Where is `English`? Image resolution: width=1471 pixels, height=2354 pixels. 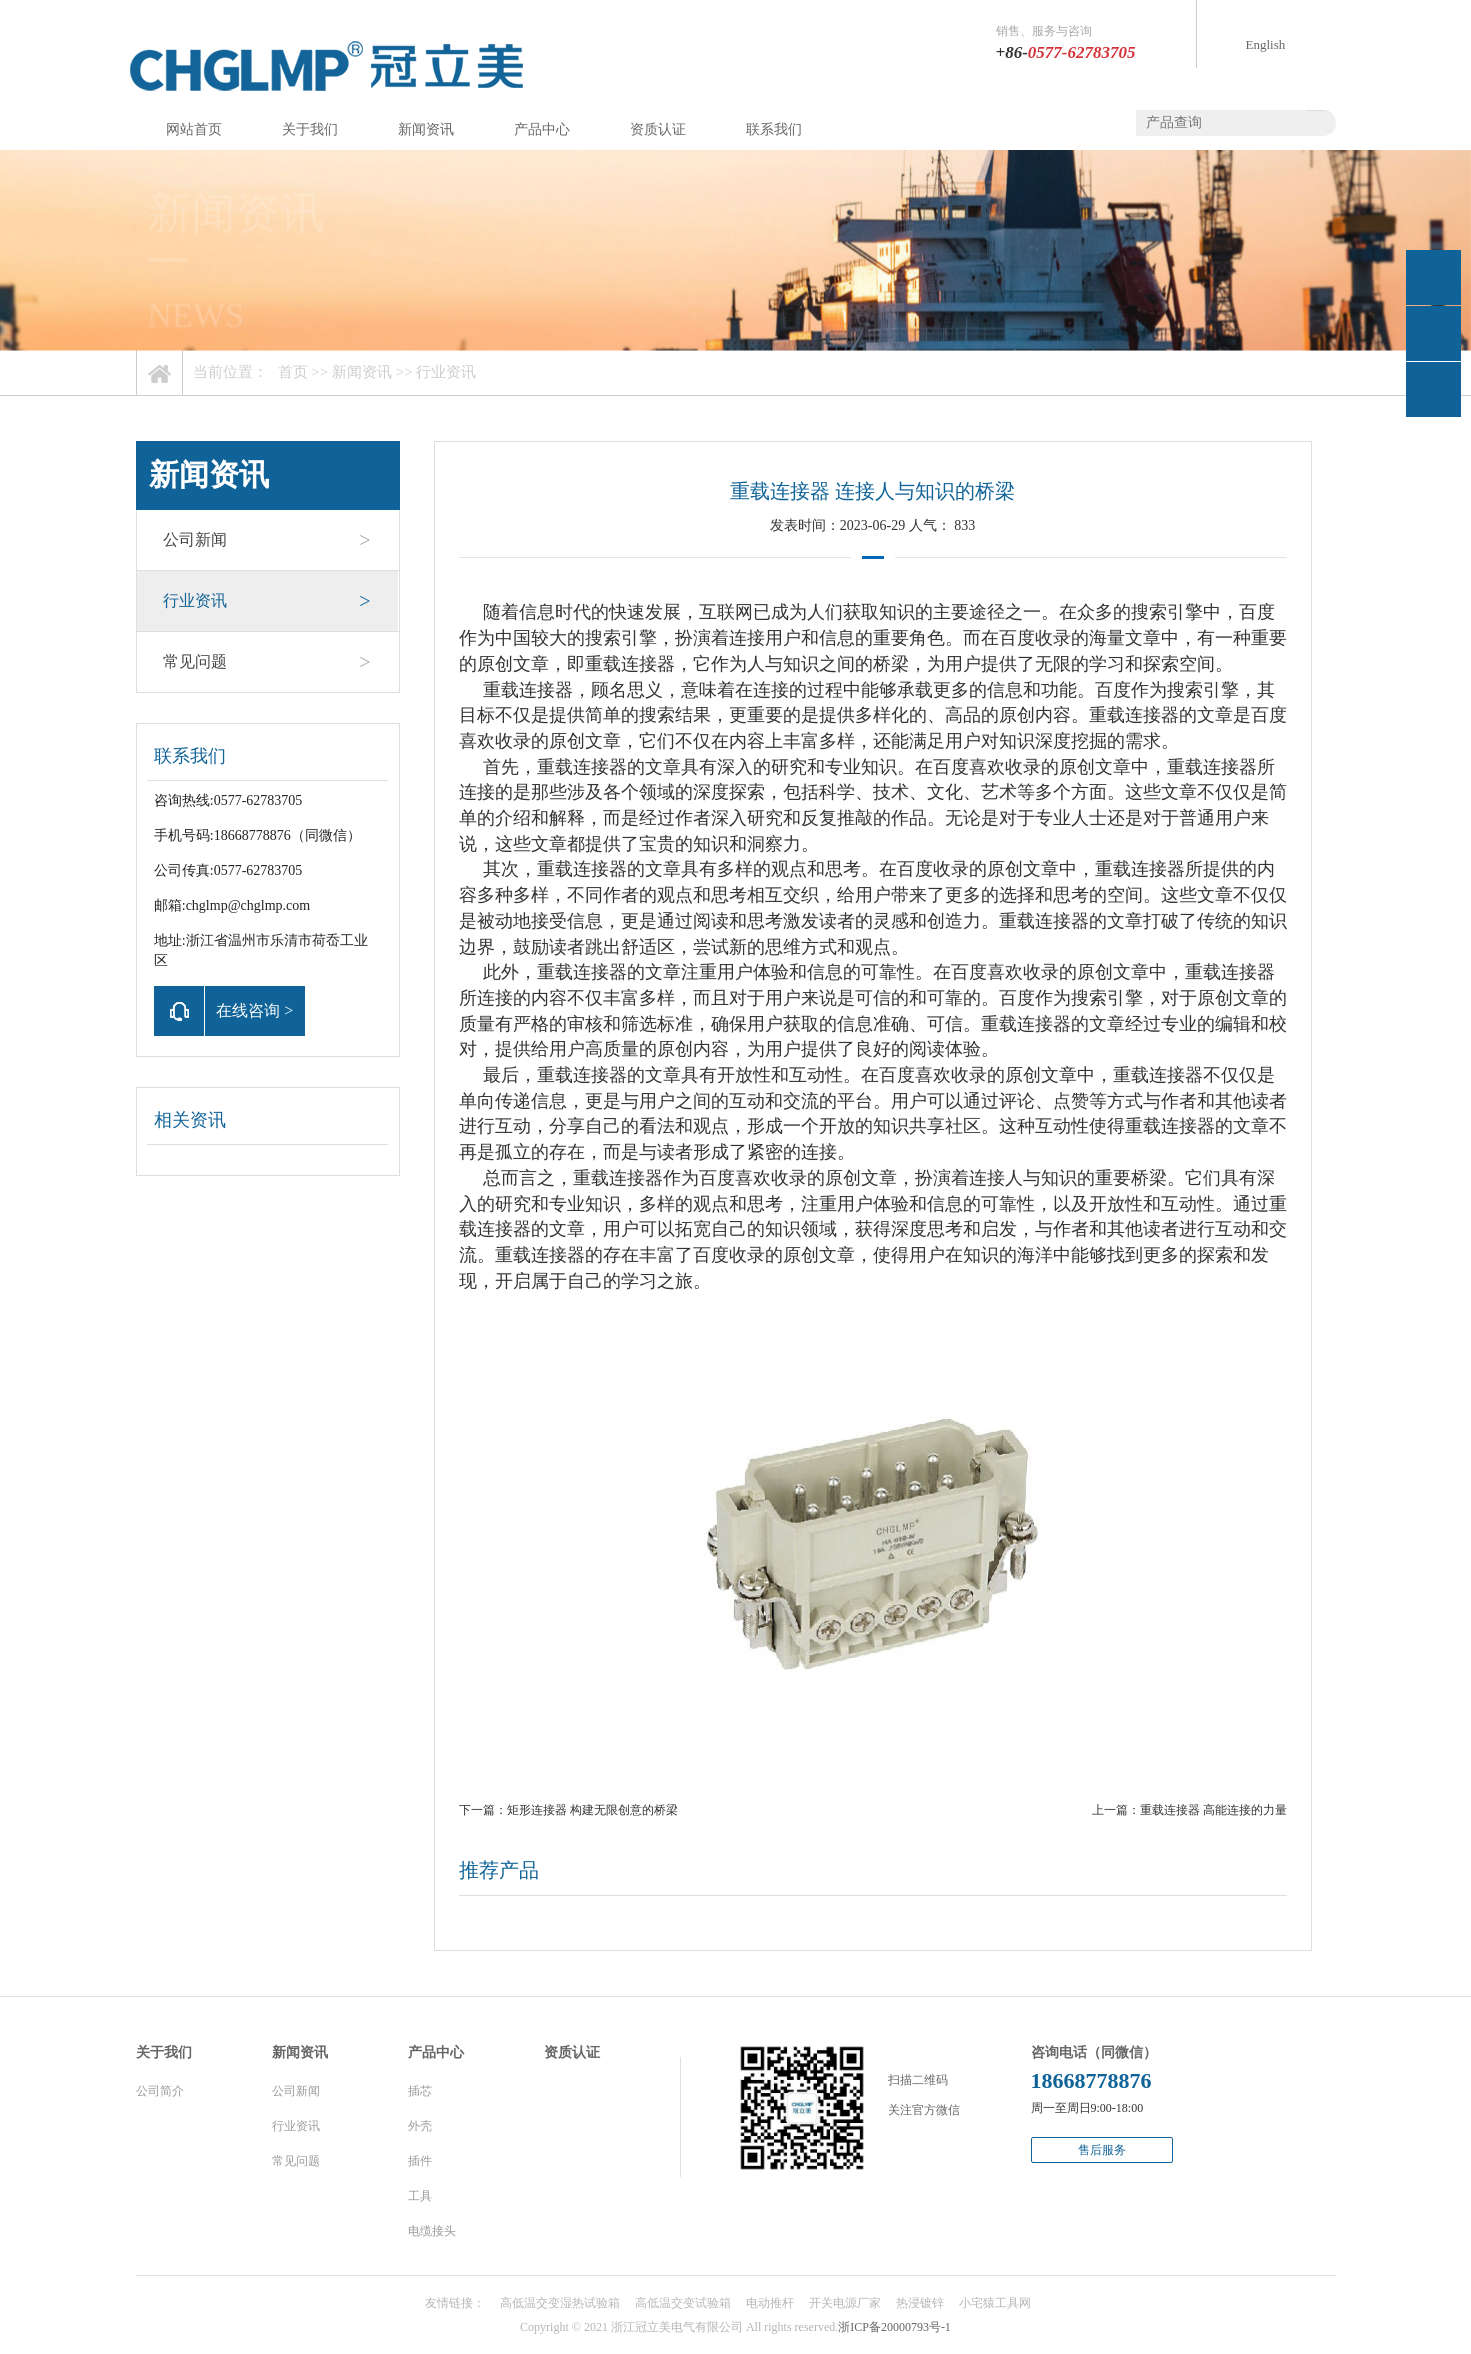
English is located at coordinates (1266, 44).